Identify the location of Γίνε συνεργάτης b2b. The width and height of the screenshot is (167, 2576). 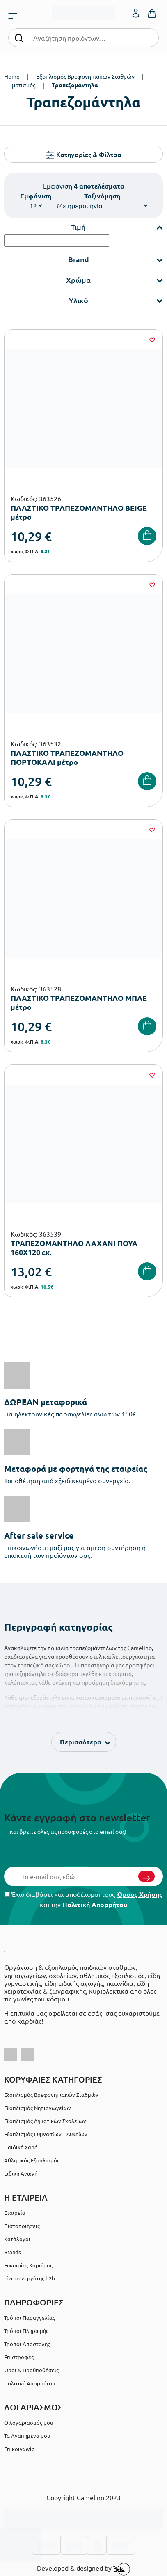
(29, 2278).